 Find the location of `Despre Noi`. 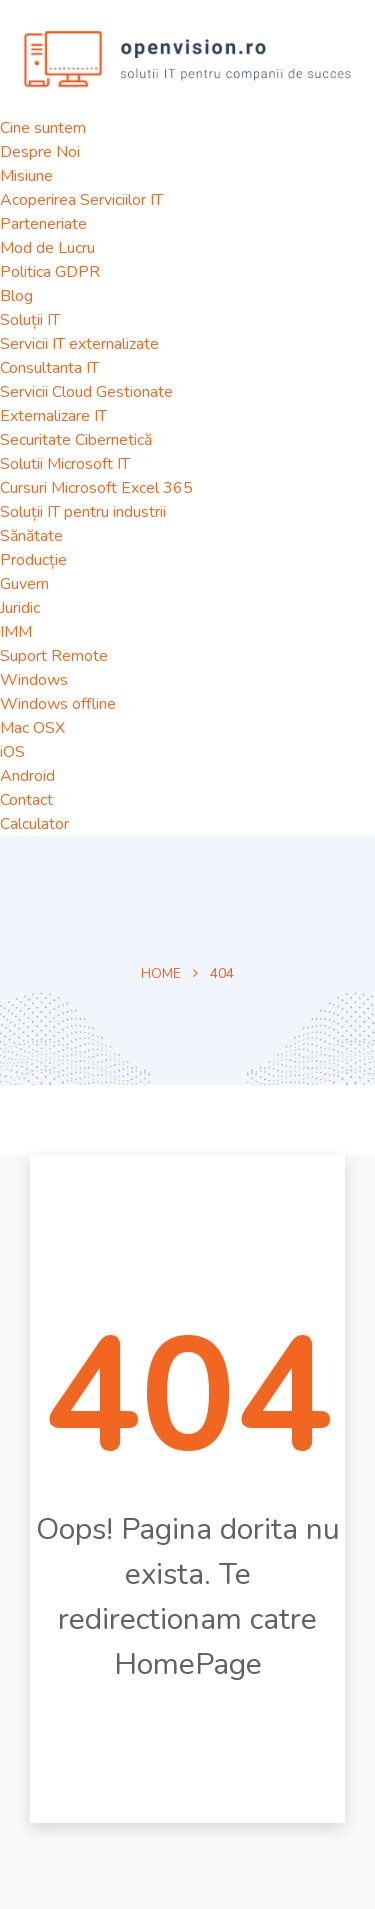

Despre Noi is located at coordinates (40, 152).